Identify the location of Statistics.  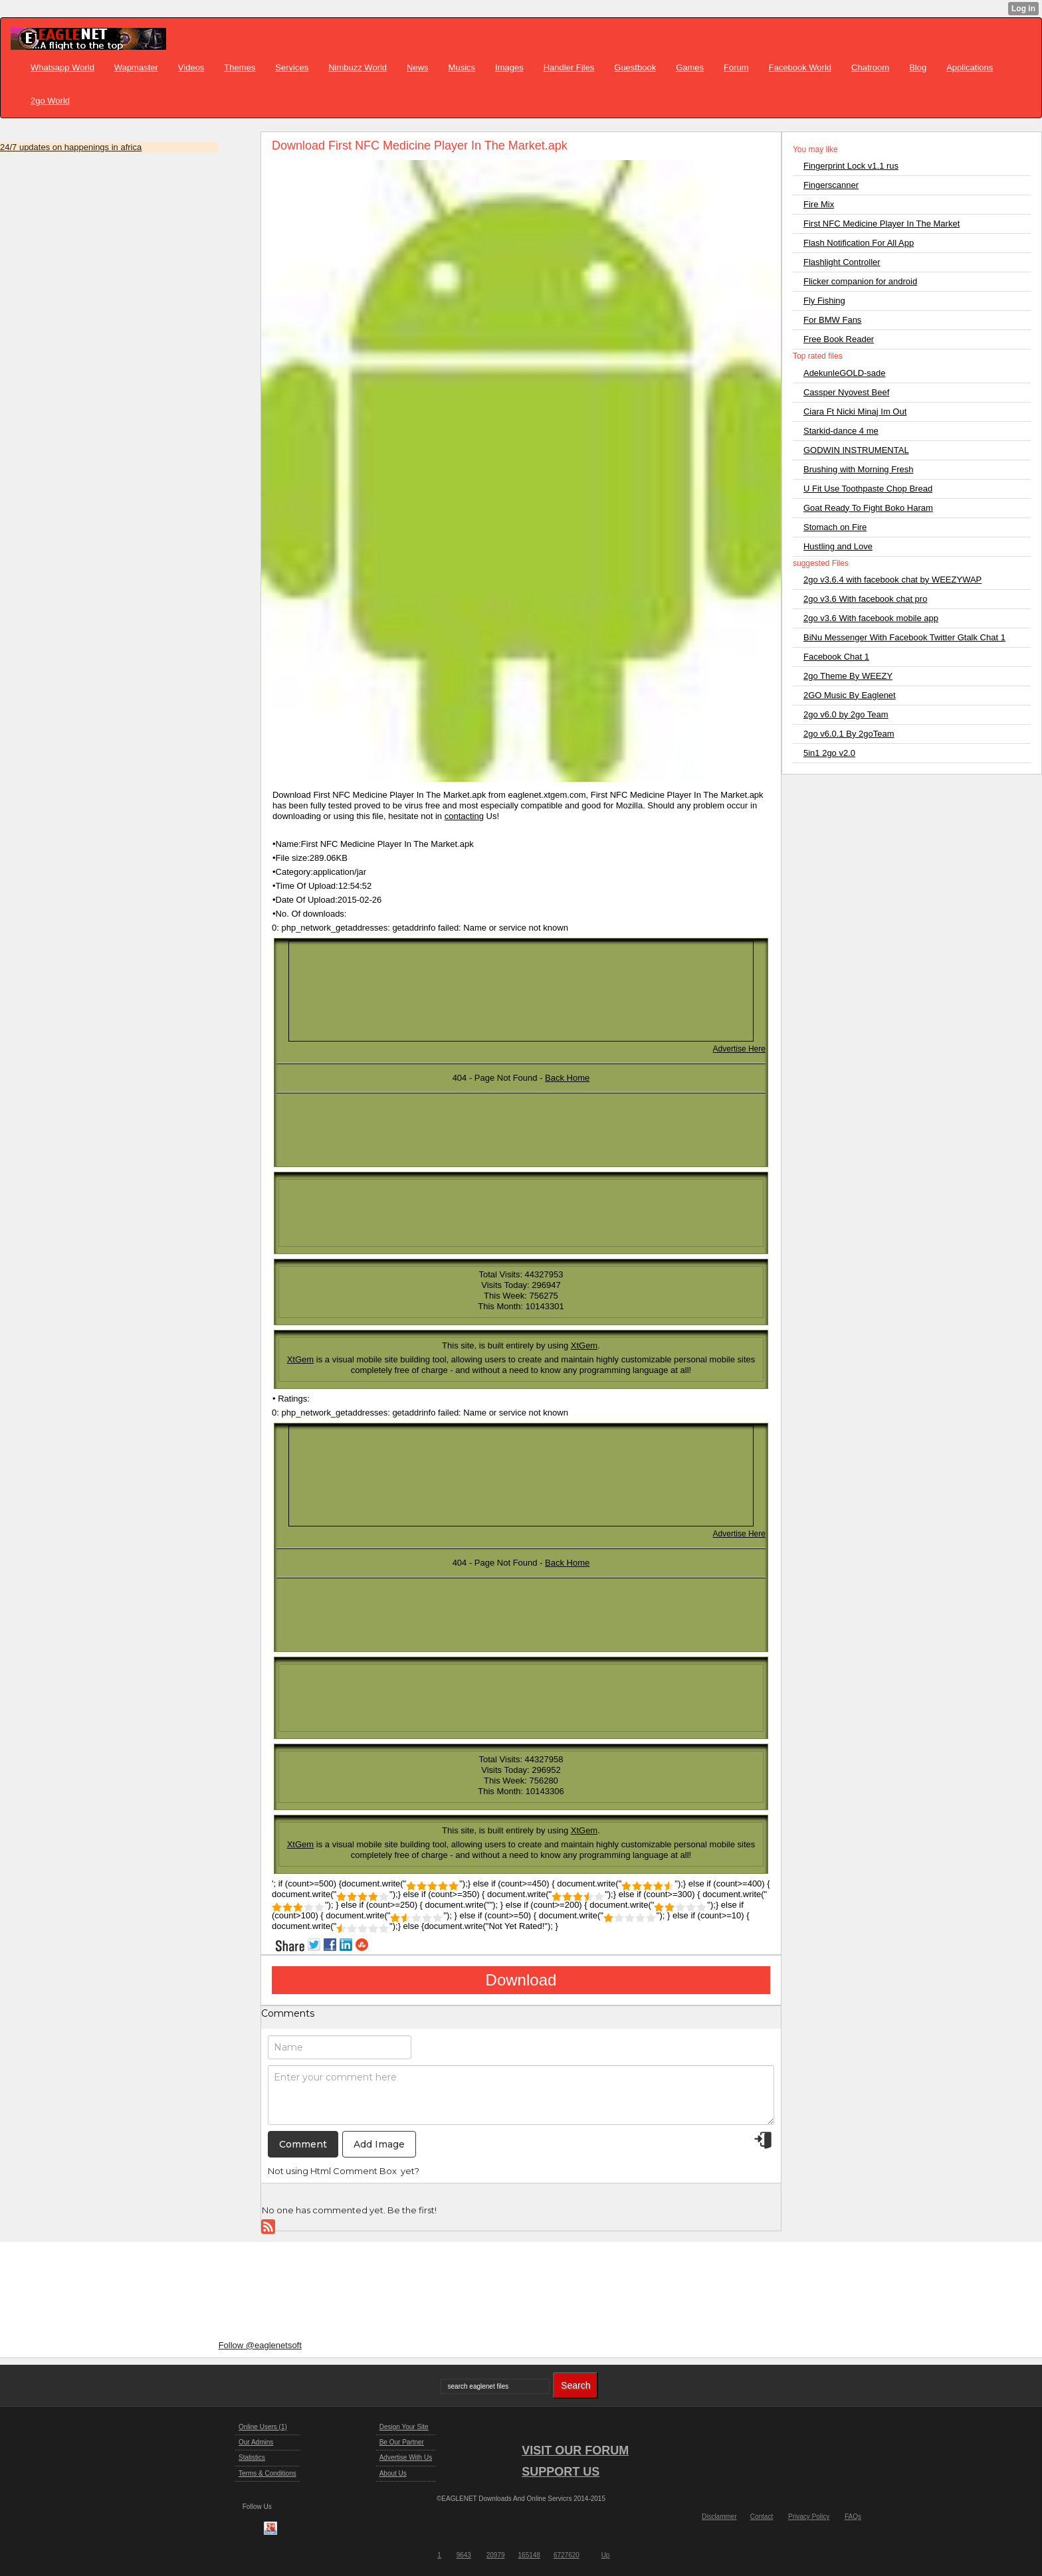
(252, 2457).